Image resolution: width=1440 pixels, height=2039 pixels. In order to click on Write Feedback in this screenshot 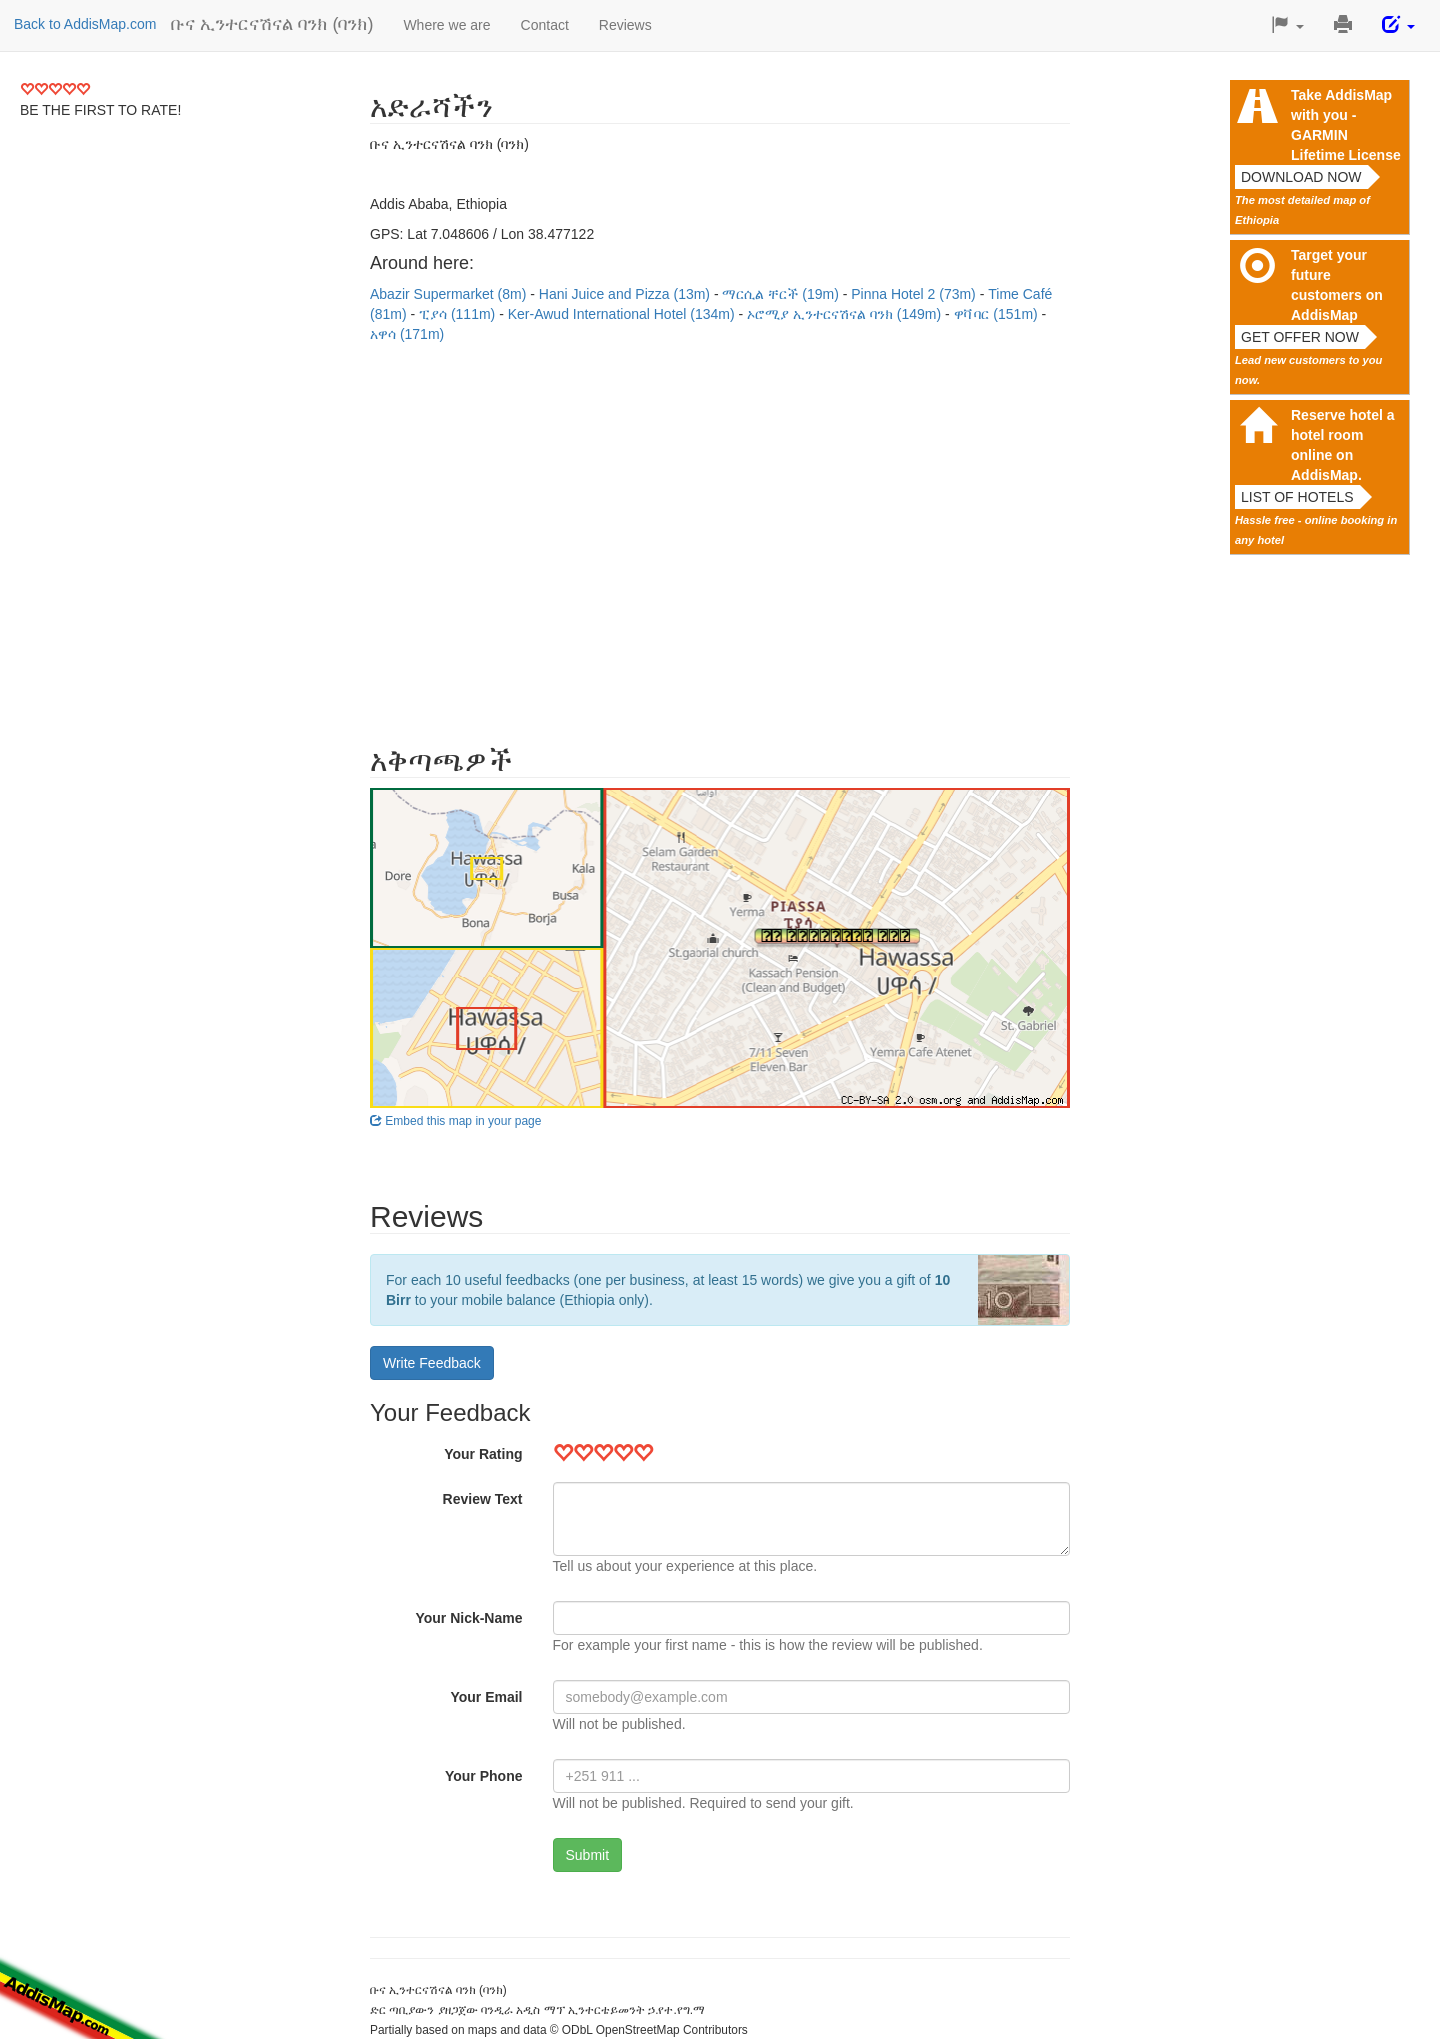, I will do `click(432, 1363)`.